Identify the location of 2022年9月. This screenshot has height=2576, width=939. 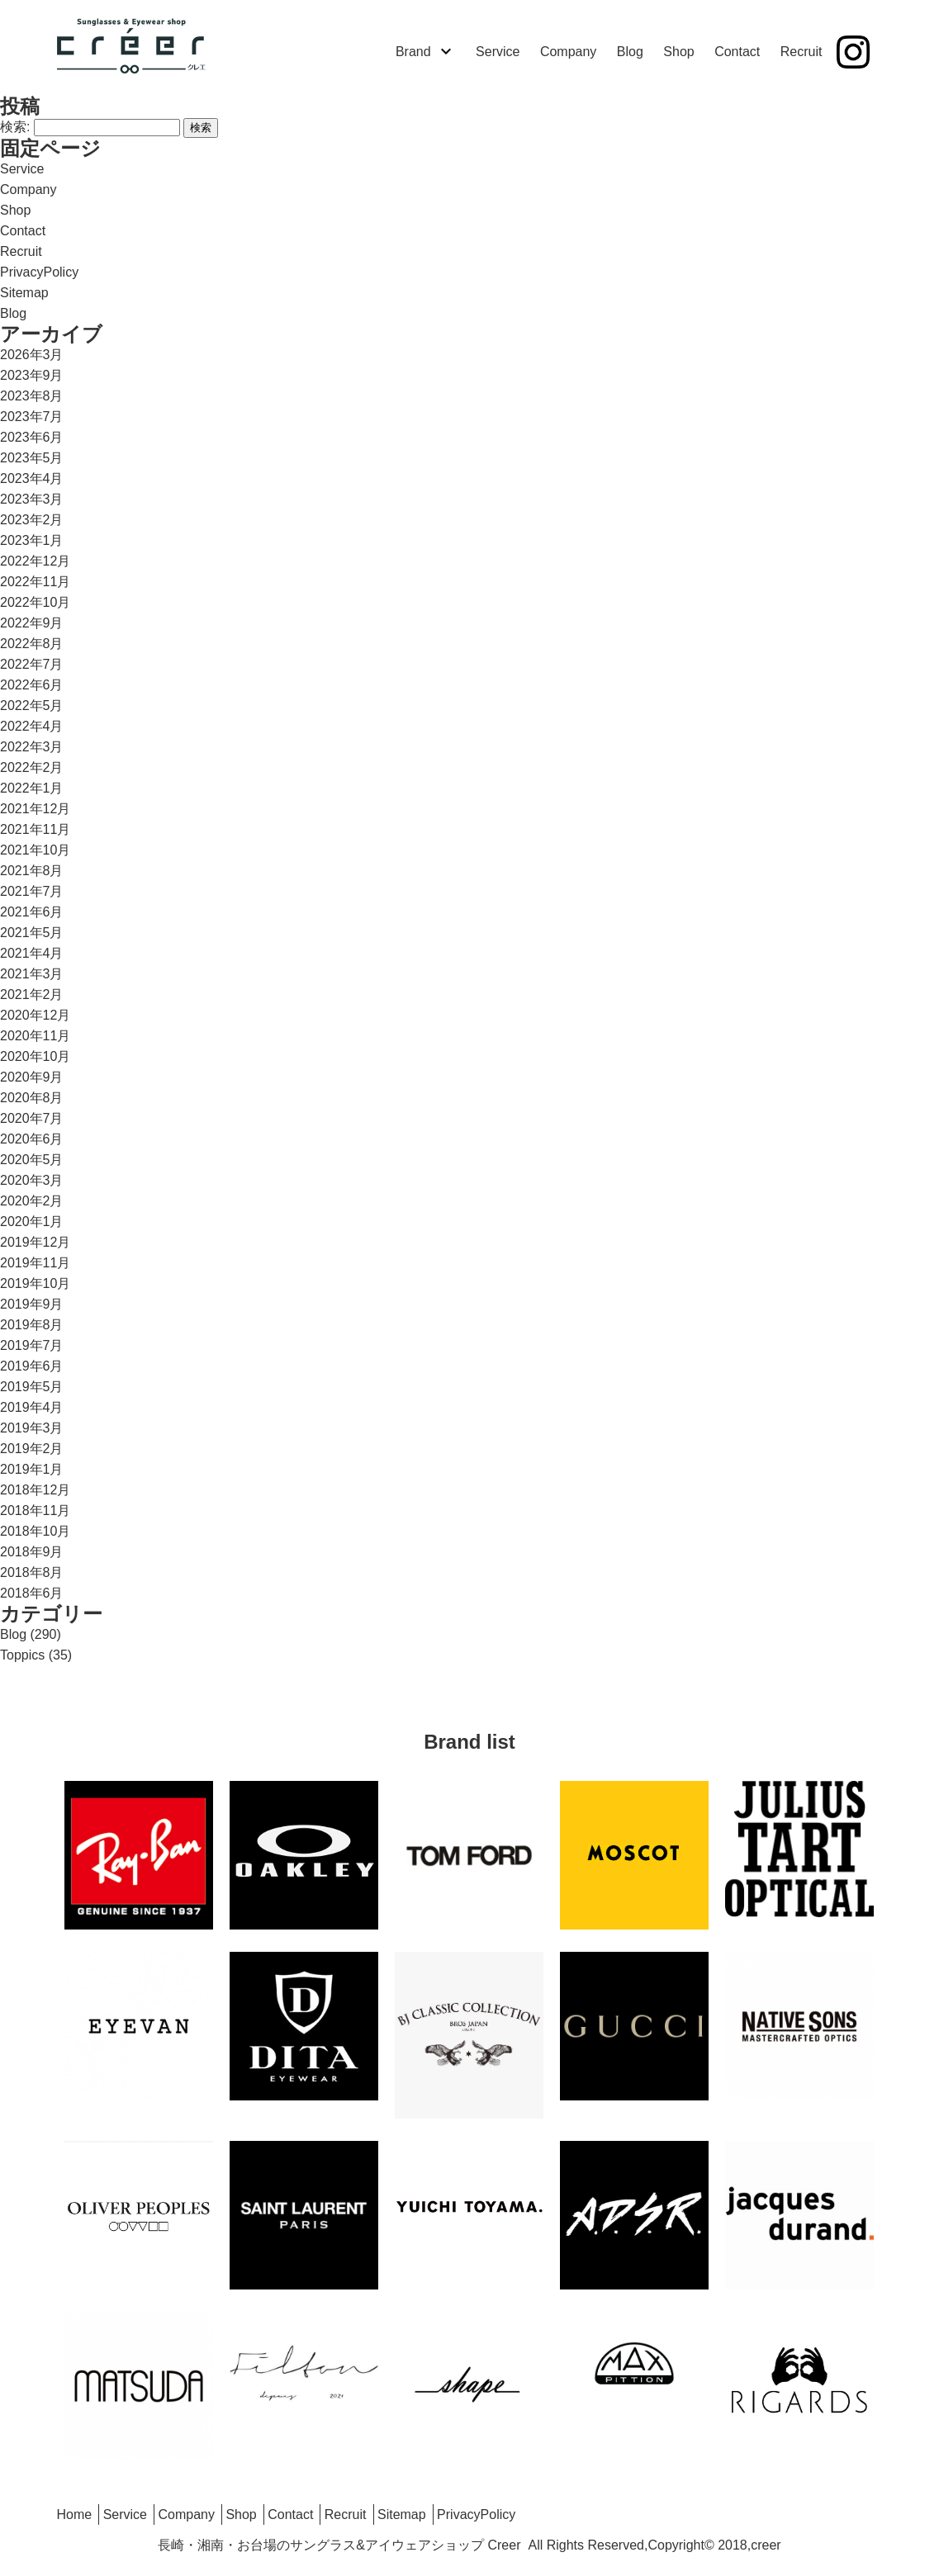
(32, 623).